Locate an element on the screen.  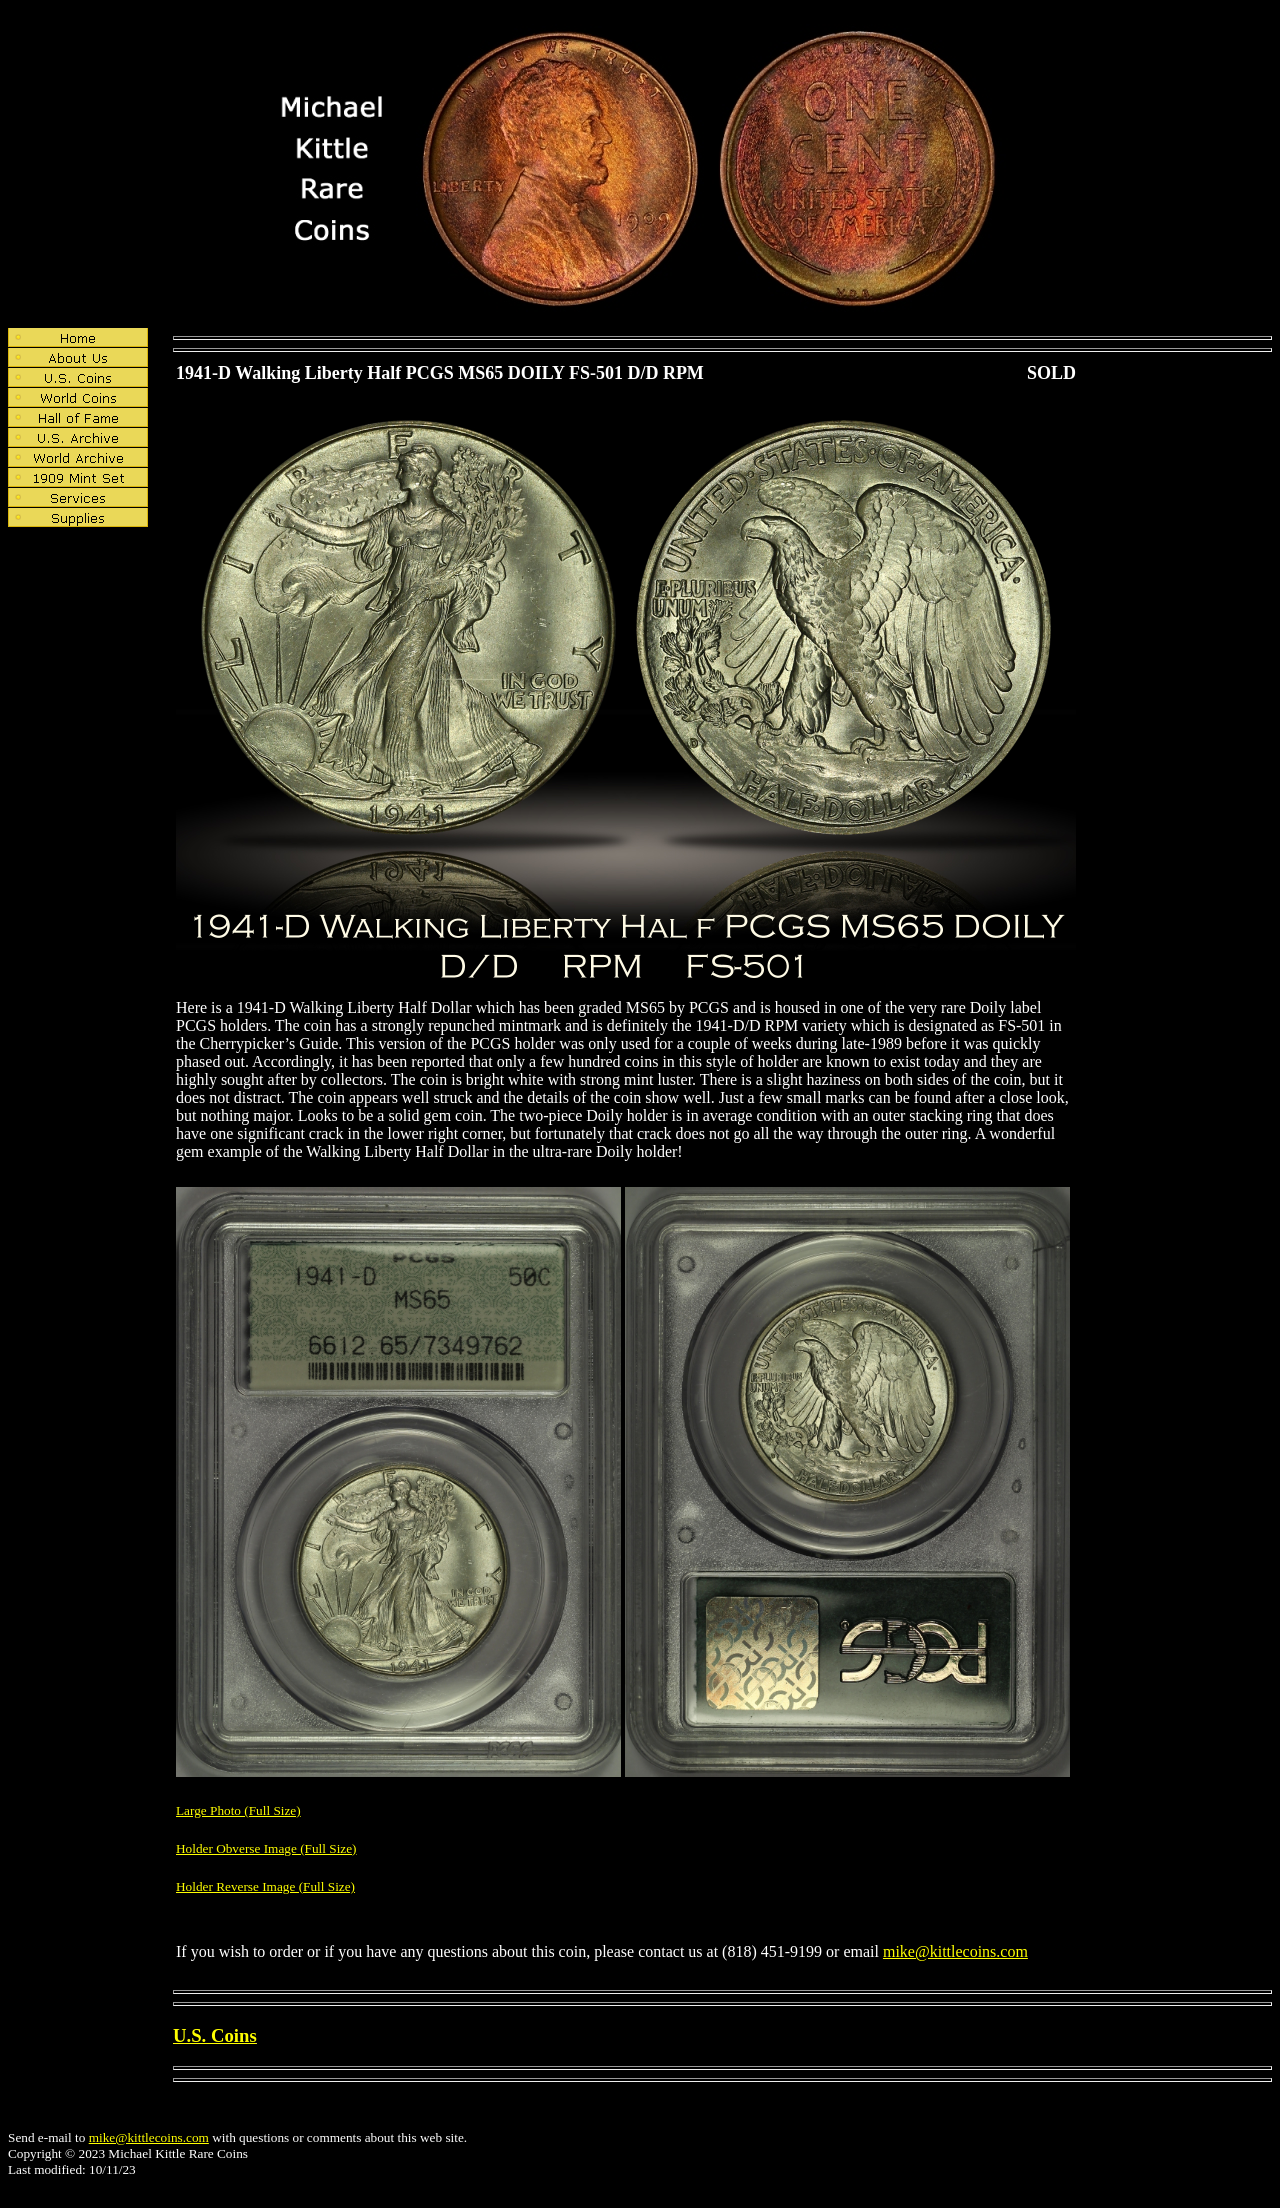
Holder Obverse Image (Full Size) is located at coordinates (266, 1848).